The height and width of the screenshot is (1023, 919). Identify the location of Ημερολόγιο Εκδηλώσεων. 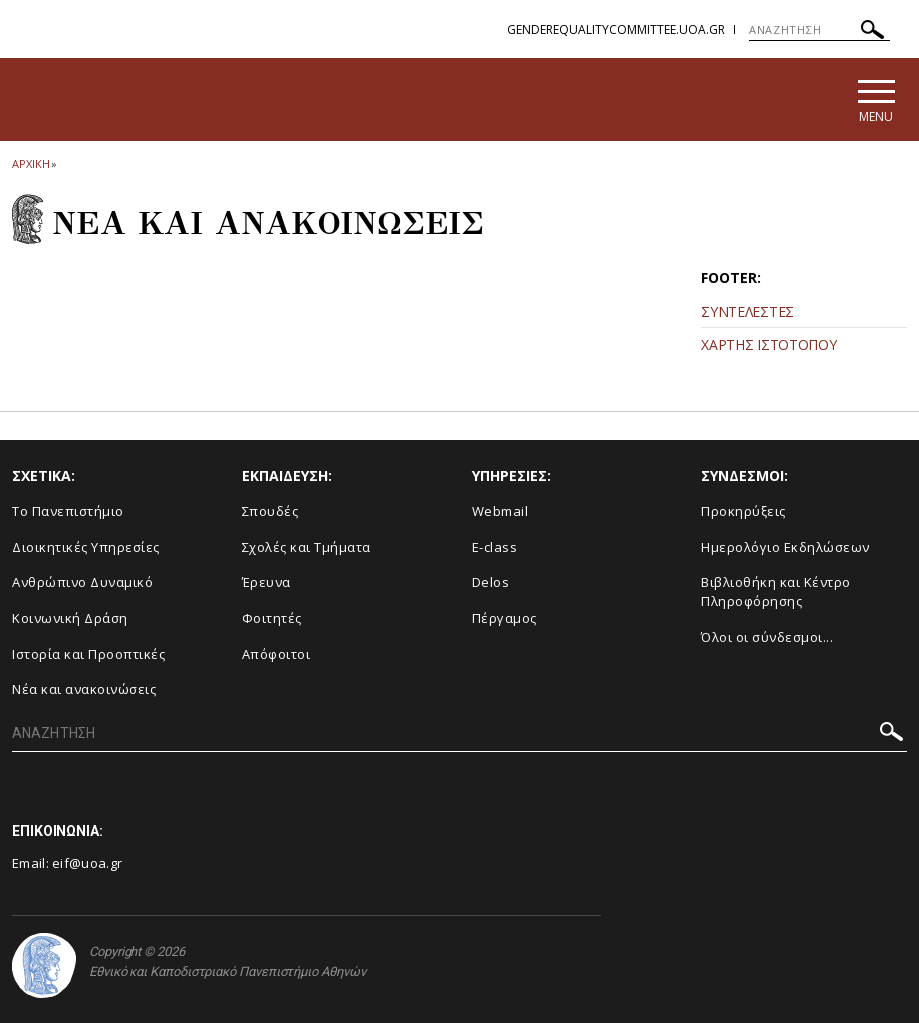
(785, 547).